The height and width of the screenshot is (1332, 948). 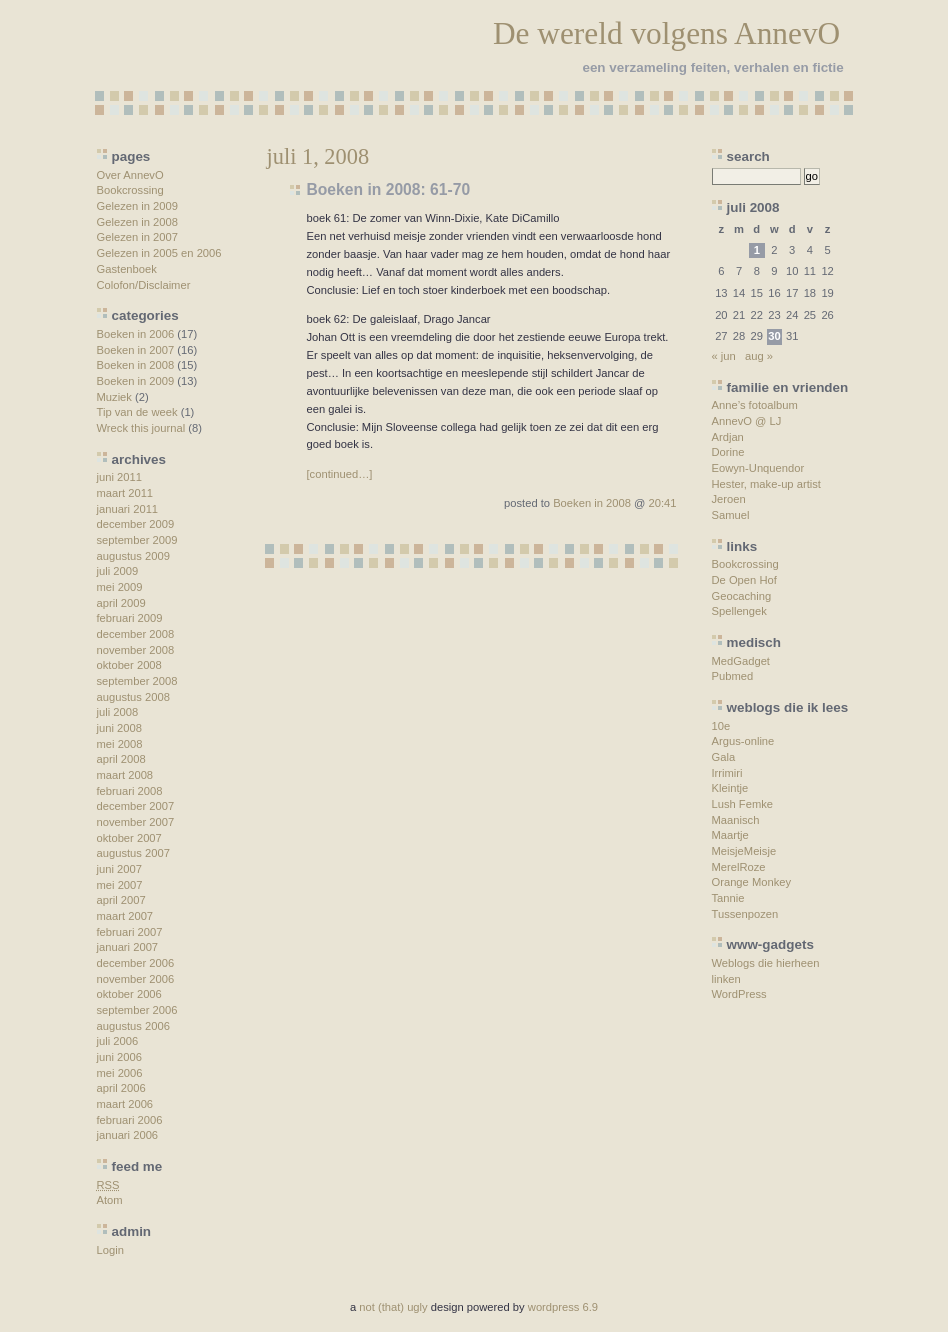 I want to click on juni 2007, so click(x=119, y=869).